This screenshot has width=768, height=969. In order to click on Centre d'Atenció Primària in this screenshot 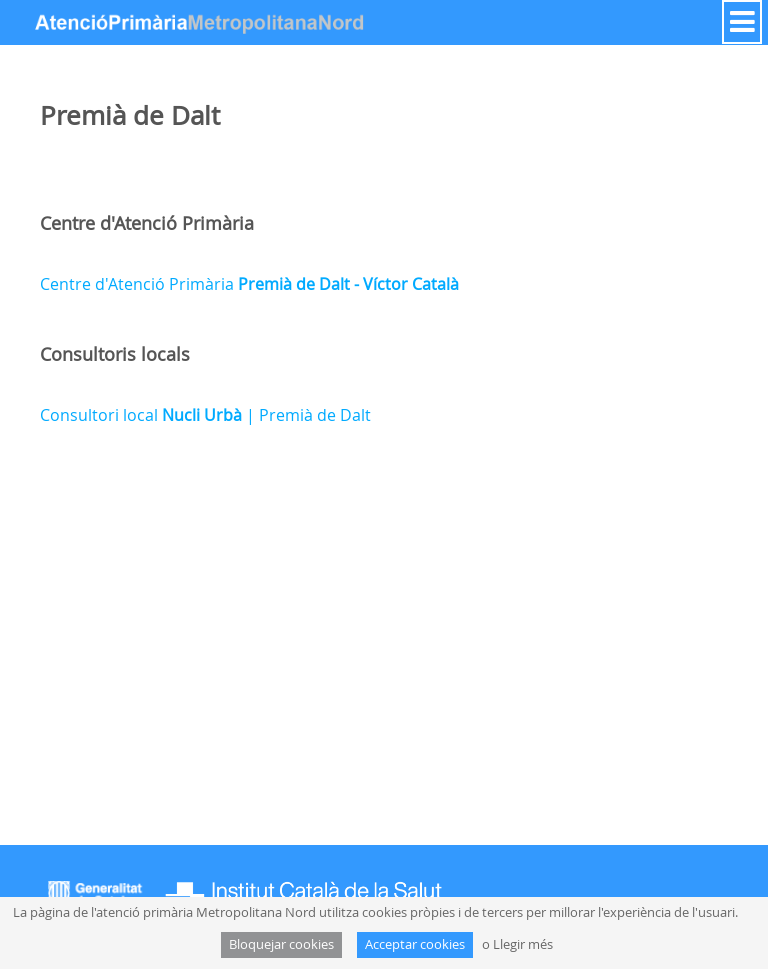, I will do `click(249, 284)`.